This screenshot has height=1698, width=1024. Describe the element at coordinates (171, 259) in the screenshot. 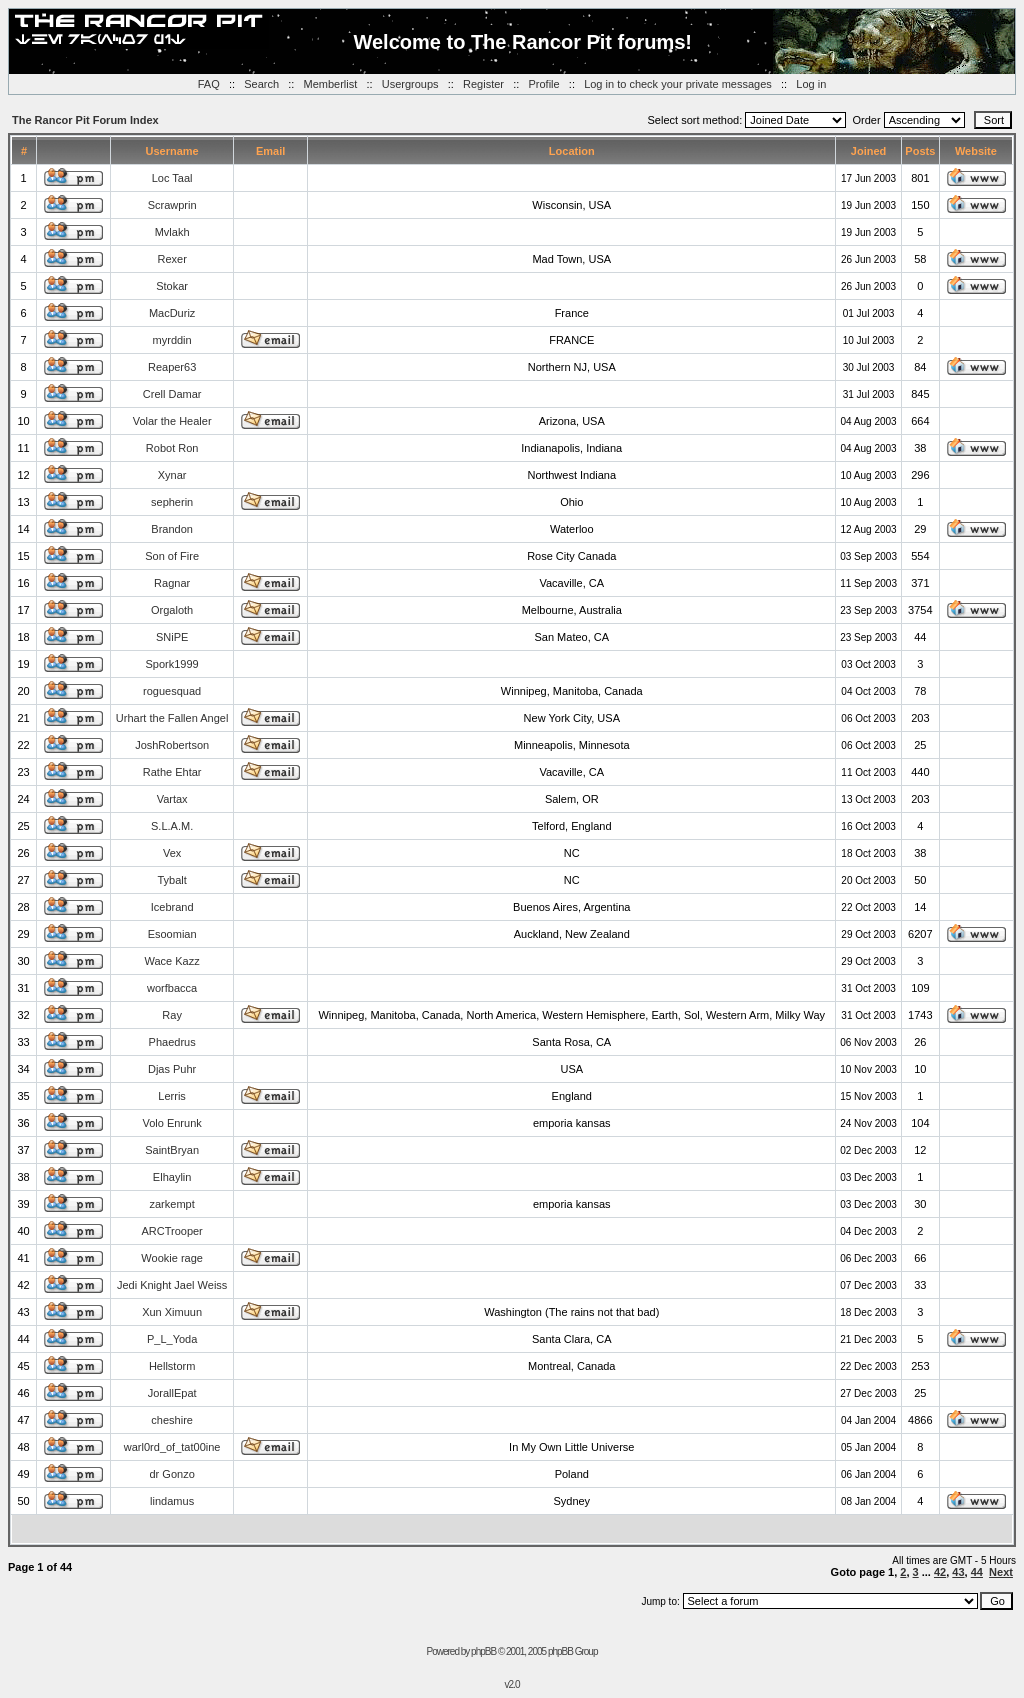

I see `Rexer` at that location.